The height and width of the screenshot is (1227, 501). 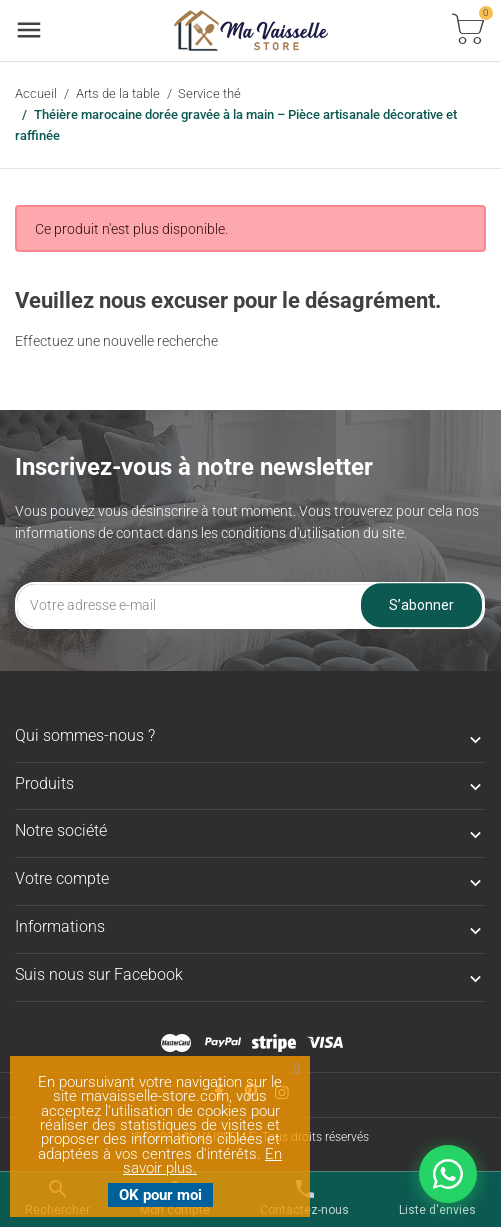 I want to click on OK pour moi, so click(x=160, y=1195).